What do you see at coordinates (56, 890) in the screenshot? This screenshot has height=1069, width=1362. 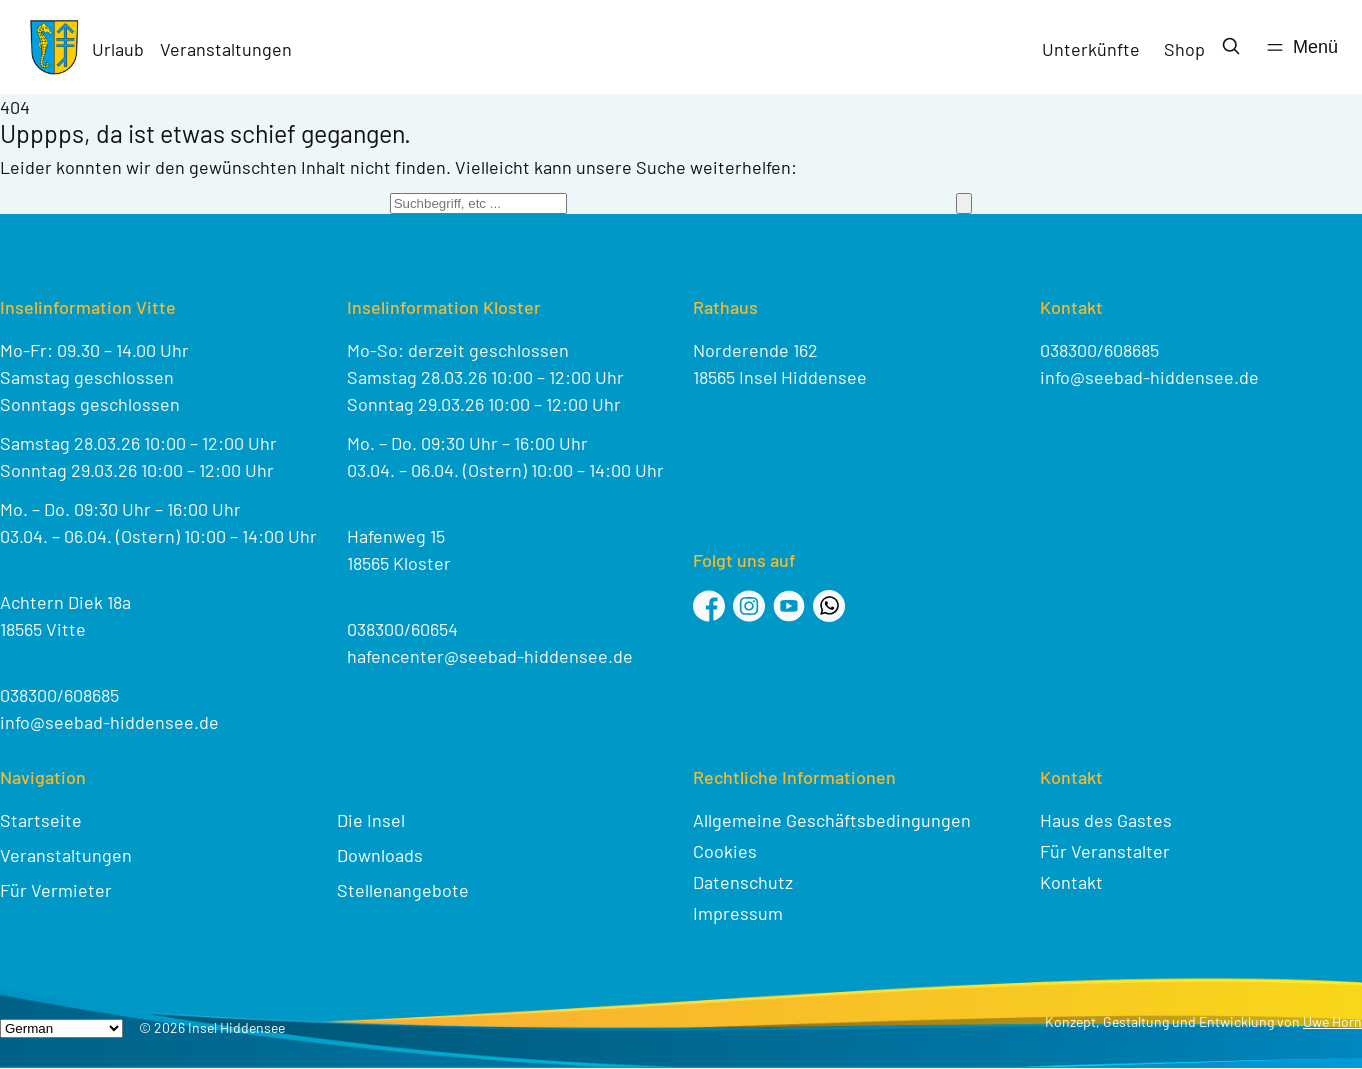 I see `Für Vermieter` at bounding box center [56, 890].